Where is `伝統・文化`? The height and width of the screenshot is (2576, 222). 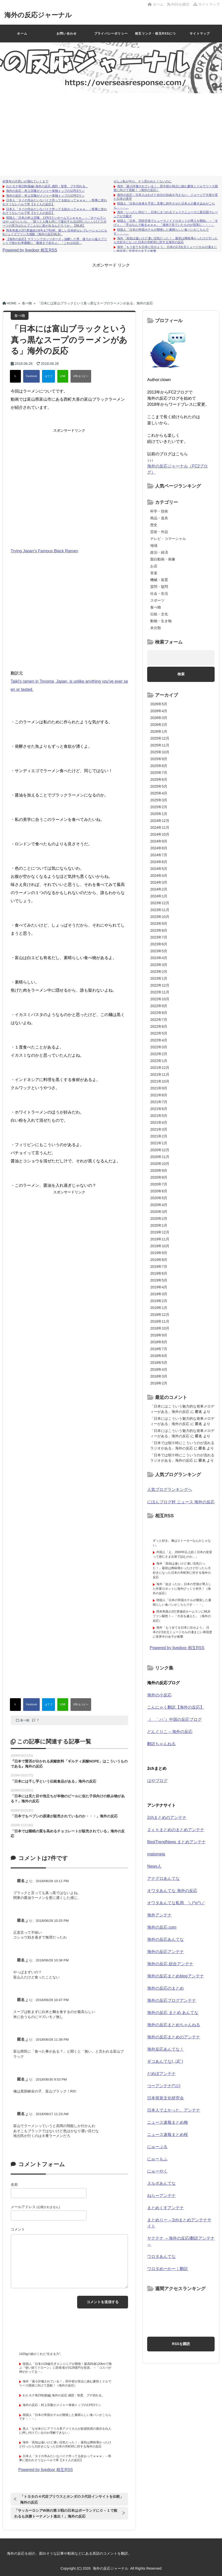
伝統・文化 is located at coordinates (159, 614).